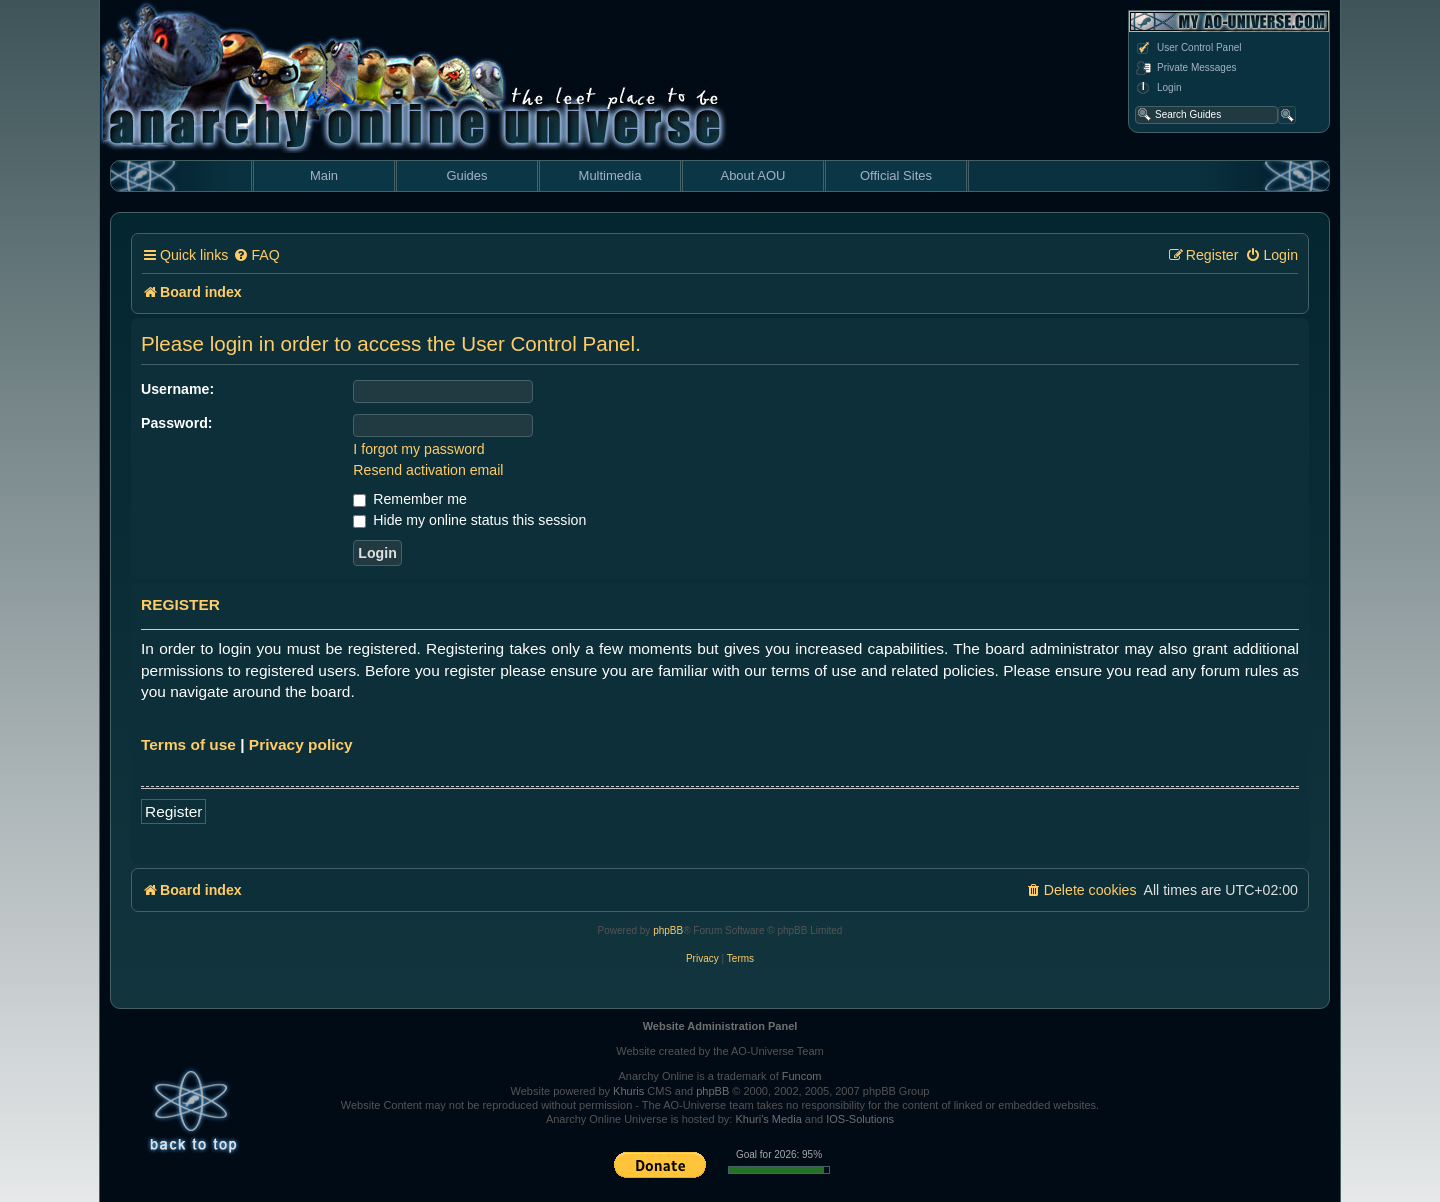 Image resolution: width=1440 pixels, height=1202 pixels. Describe the element at coordinates (324, 175) in the screenshot. I see `Main` at that location.